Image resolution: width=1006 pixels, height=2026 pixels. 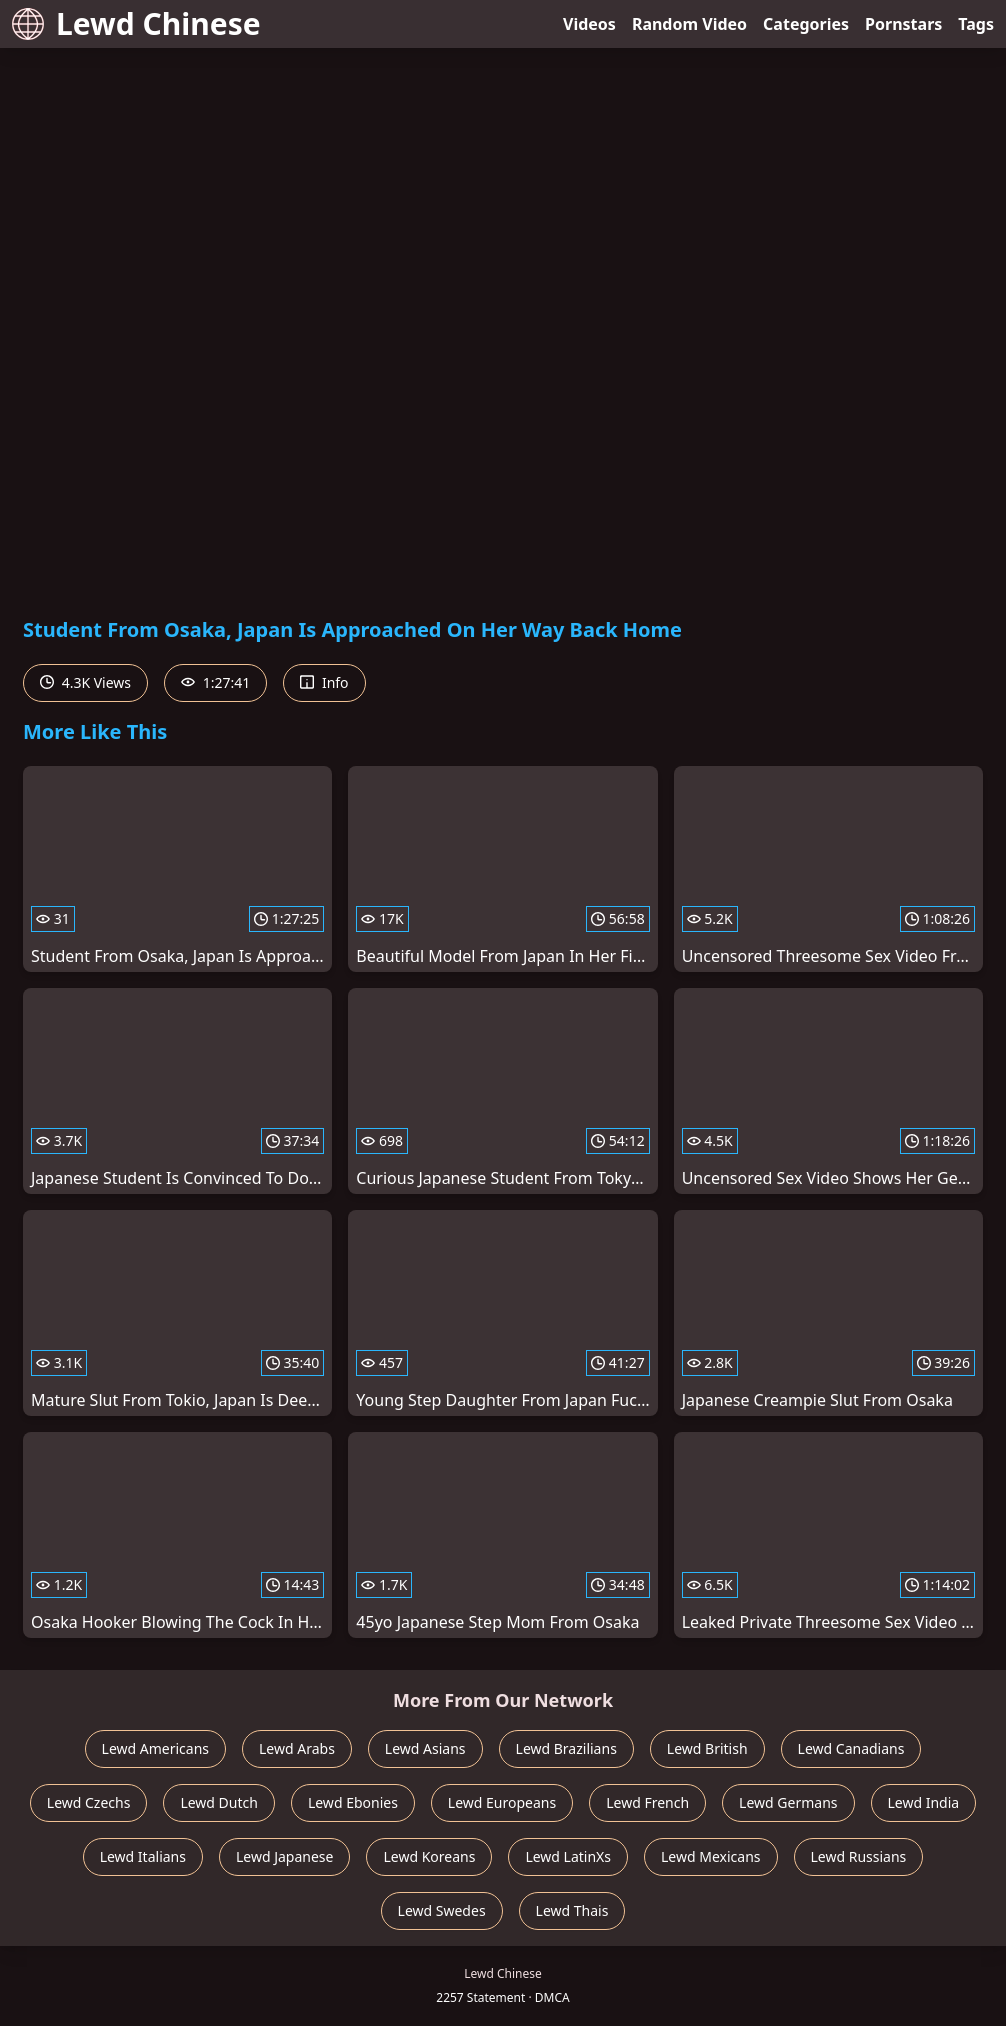 What do you see at coordinates (788, 1802) in the screenshot?
I see `Lewd Germans` at bounding box center [788, 1802].